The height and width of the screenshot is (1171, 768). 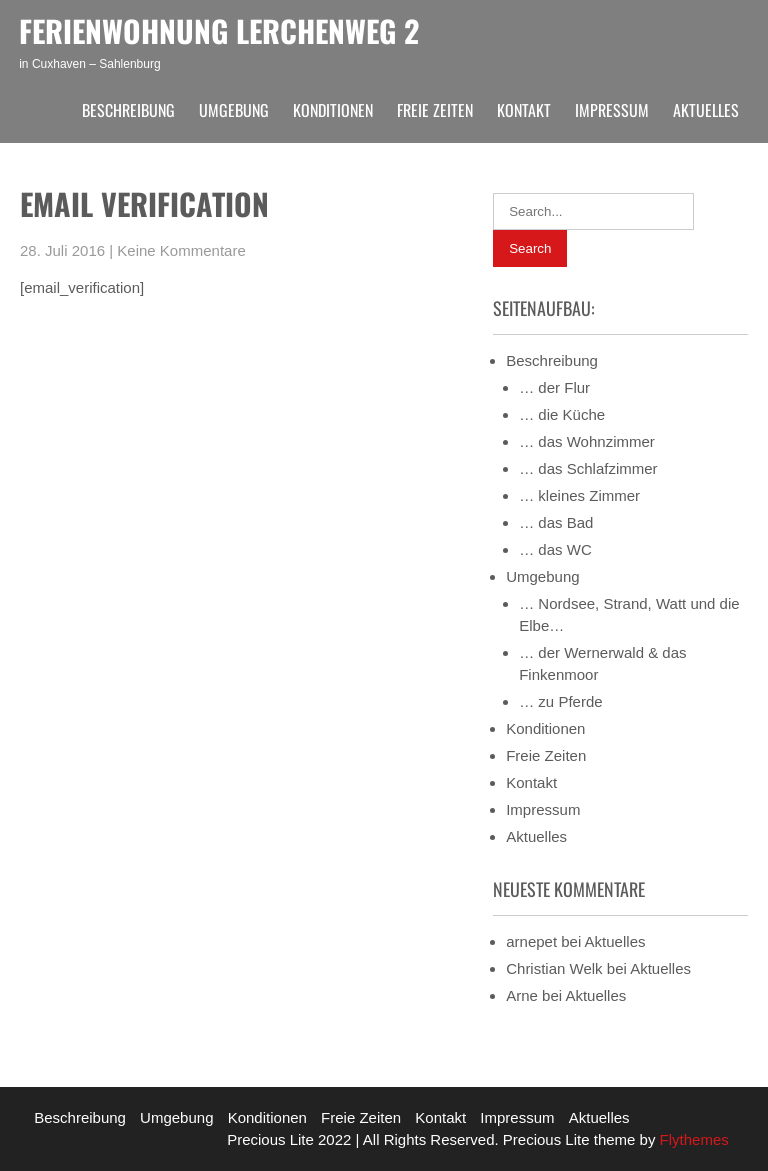 I want to click on Umgebung, so click(x=234, y=110).